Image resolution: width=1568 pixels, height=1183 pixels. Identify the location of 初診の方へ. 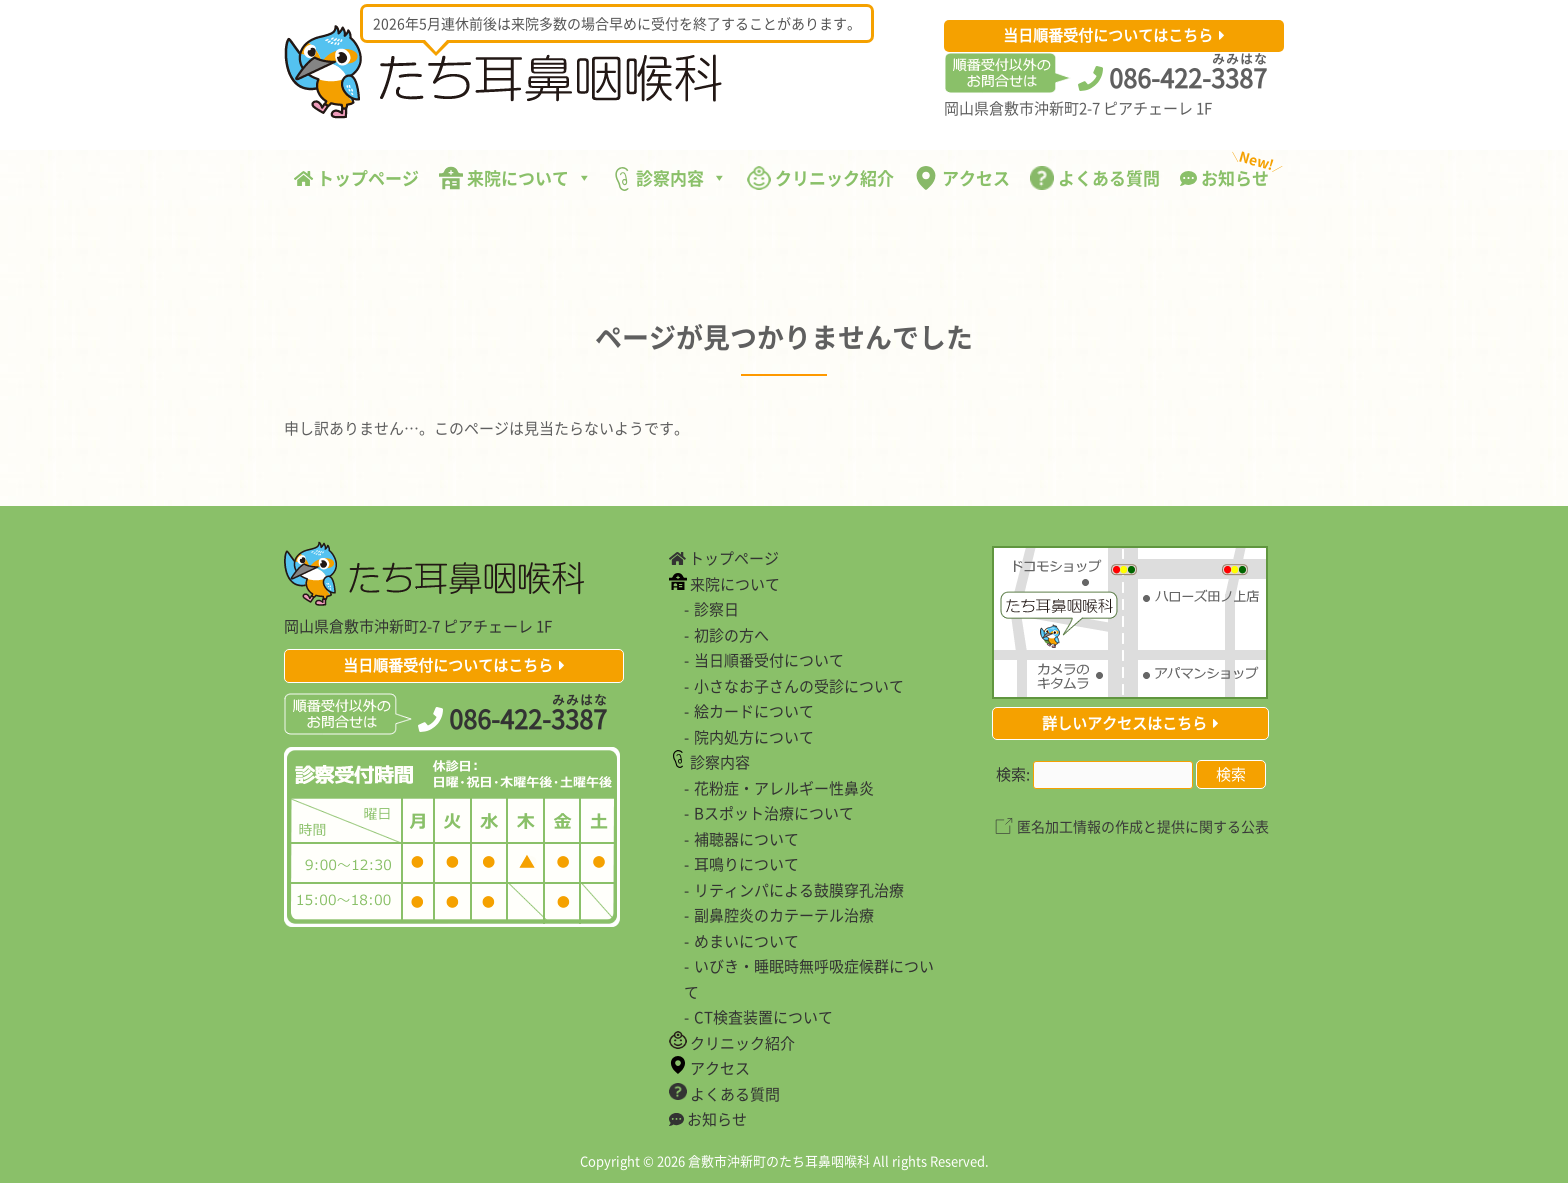
(731, 635).